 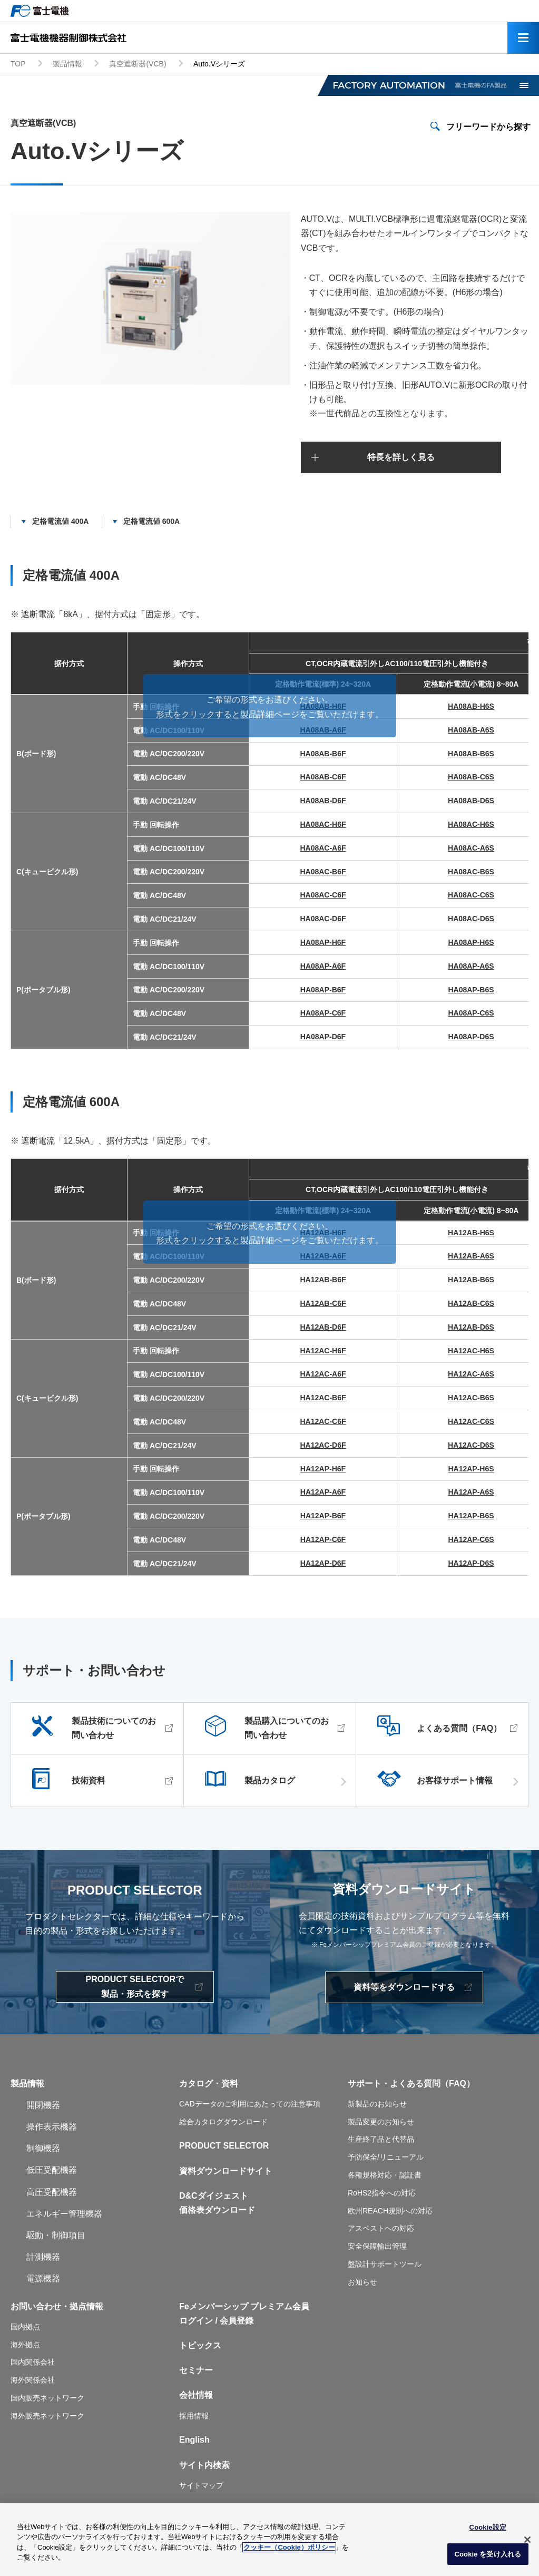 I want to click on サイト内検索, so click(x=204, y=2465).